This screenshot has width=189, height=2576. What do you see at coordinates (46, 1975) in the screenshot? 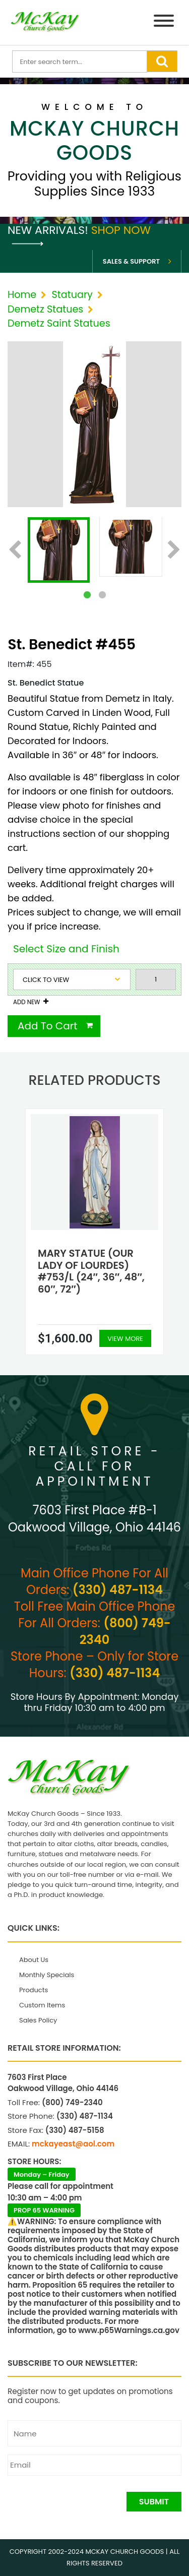
I see `Monthly Specials` at bounding box center [46, 1975].